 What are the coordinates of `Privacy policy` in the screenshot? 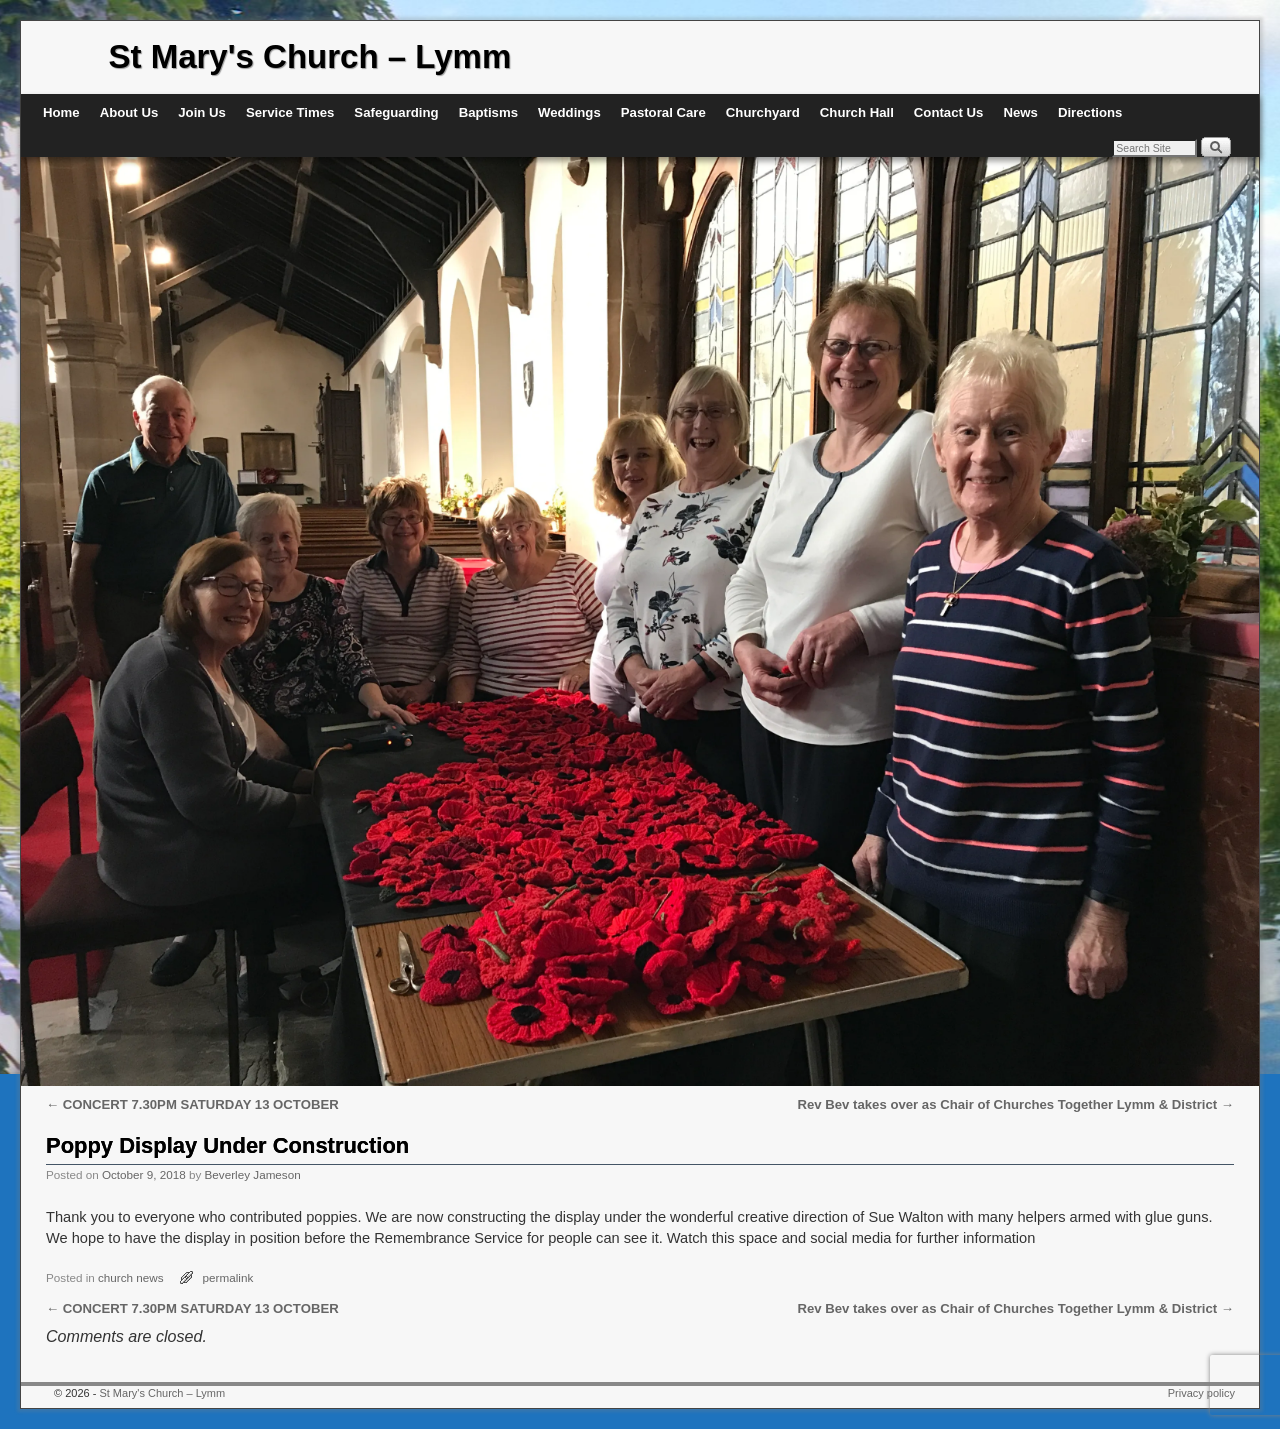 It's located at (1201, 1393).